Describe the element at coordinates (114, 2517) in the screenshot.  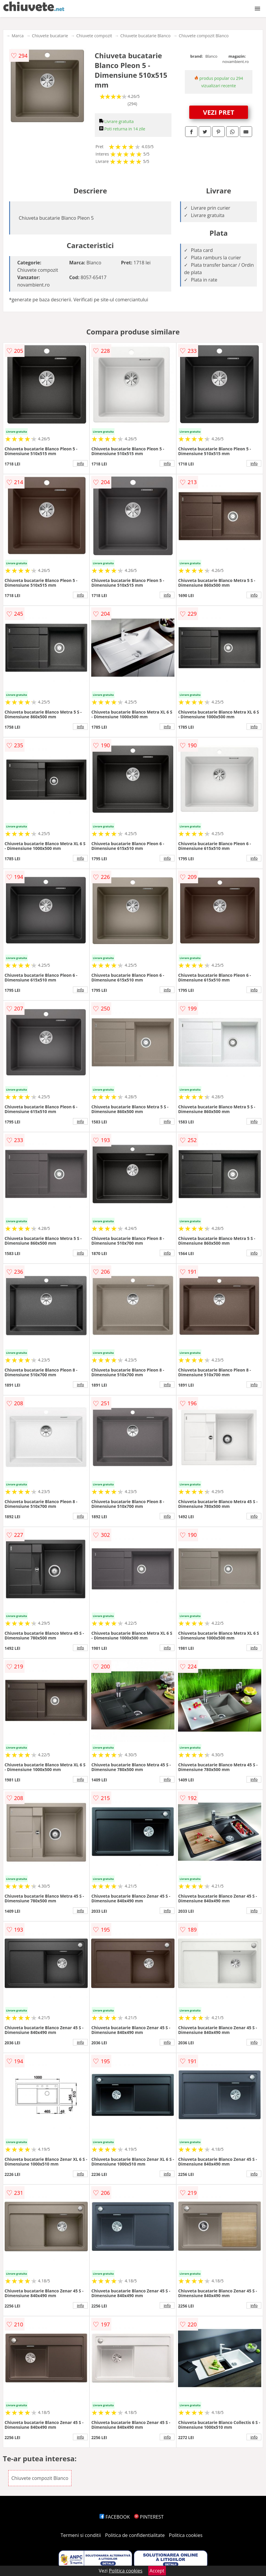
I see `FACEBOOK` at that location.